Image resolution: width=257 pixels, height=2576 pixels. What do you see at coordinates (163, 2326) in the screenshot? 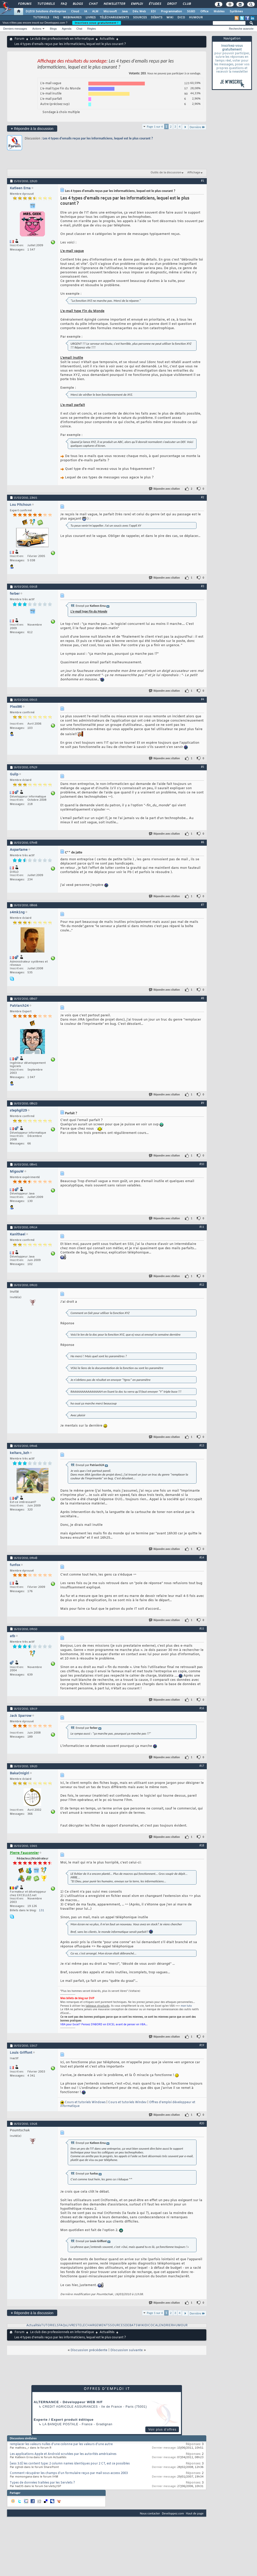
I see `CALENDRIER` at bounding box center [163, 2326].